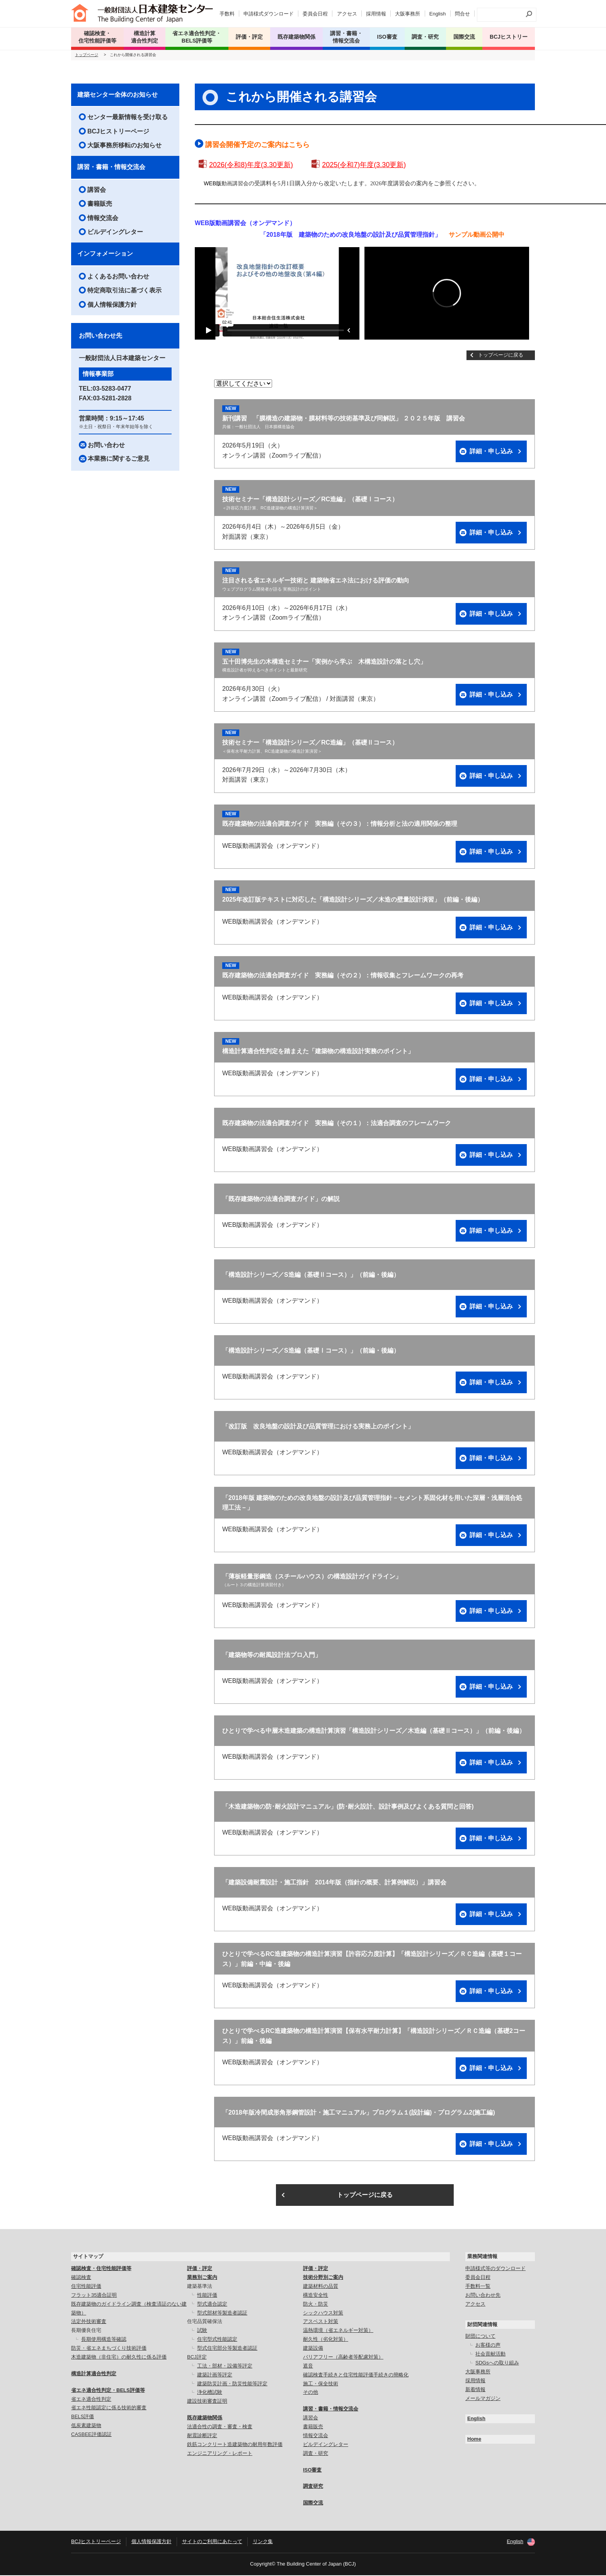 The width and height of the screenshot is (606, 2576). Describe the element at coordinates (108, 2409) in the screenshot. I see `省エネ性能認定に係る技術的審査` at that location.